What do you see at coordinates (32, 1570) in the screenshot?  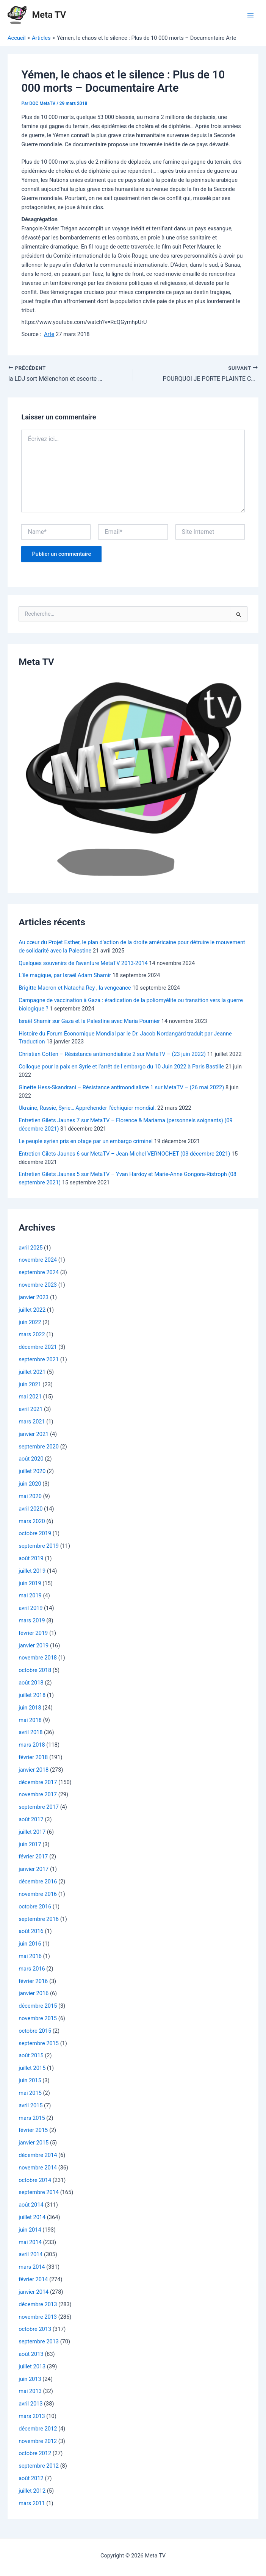 I see `juillet 2019` at bounding box center [32, 1570].